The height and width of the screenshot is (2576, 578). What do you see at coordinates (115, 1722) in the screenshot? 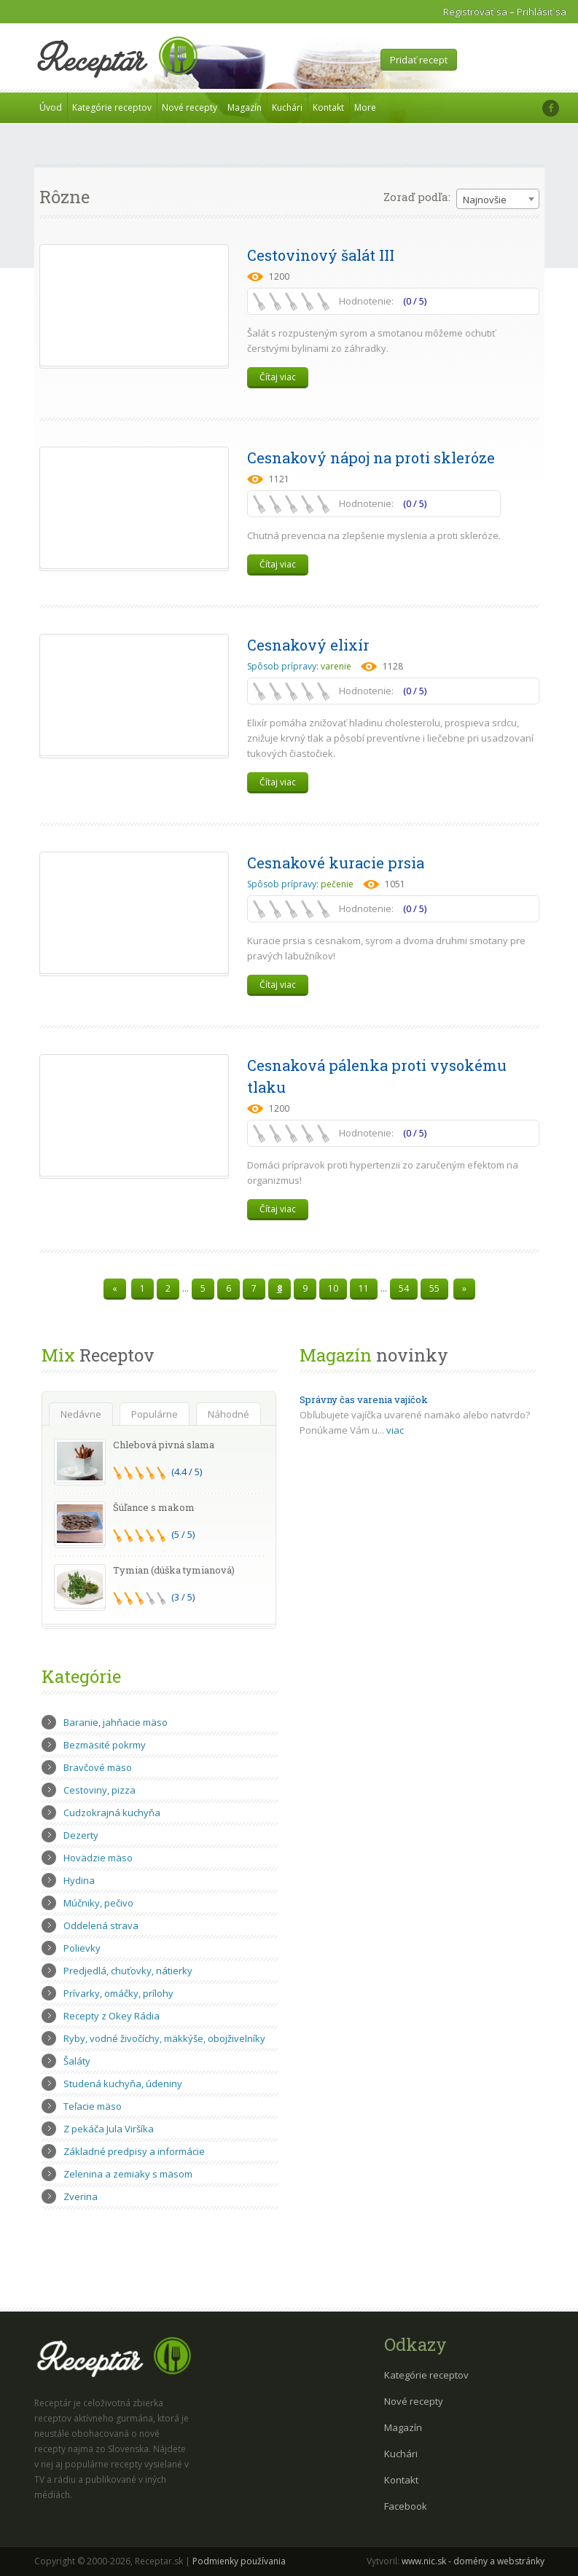
I see `Baranie, jahňacie mäso` at bounding box center [115, 1722].